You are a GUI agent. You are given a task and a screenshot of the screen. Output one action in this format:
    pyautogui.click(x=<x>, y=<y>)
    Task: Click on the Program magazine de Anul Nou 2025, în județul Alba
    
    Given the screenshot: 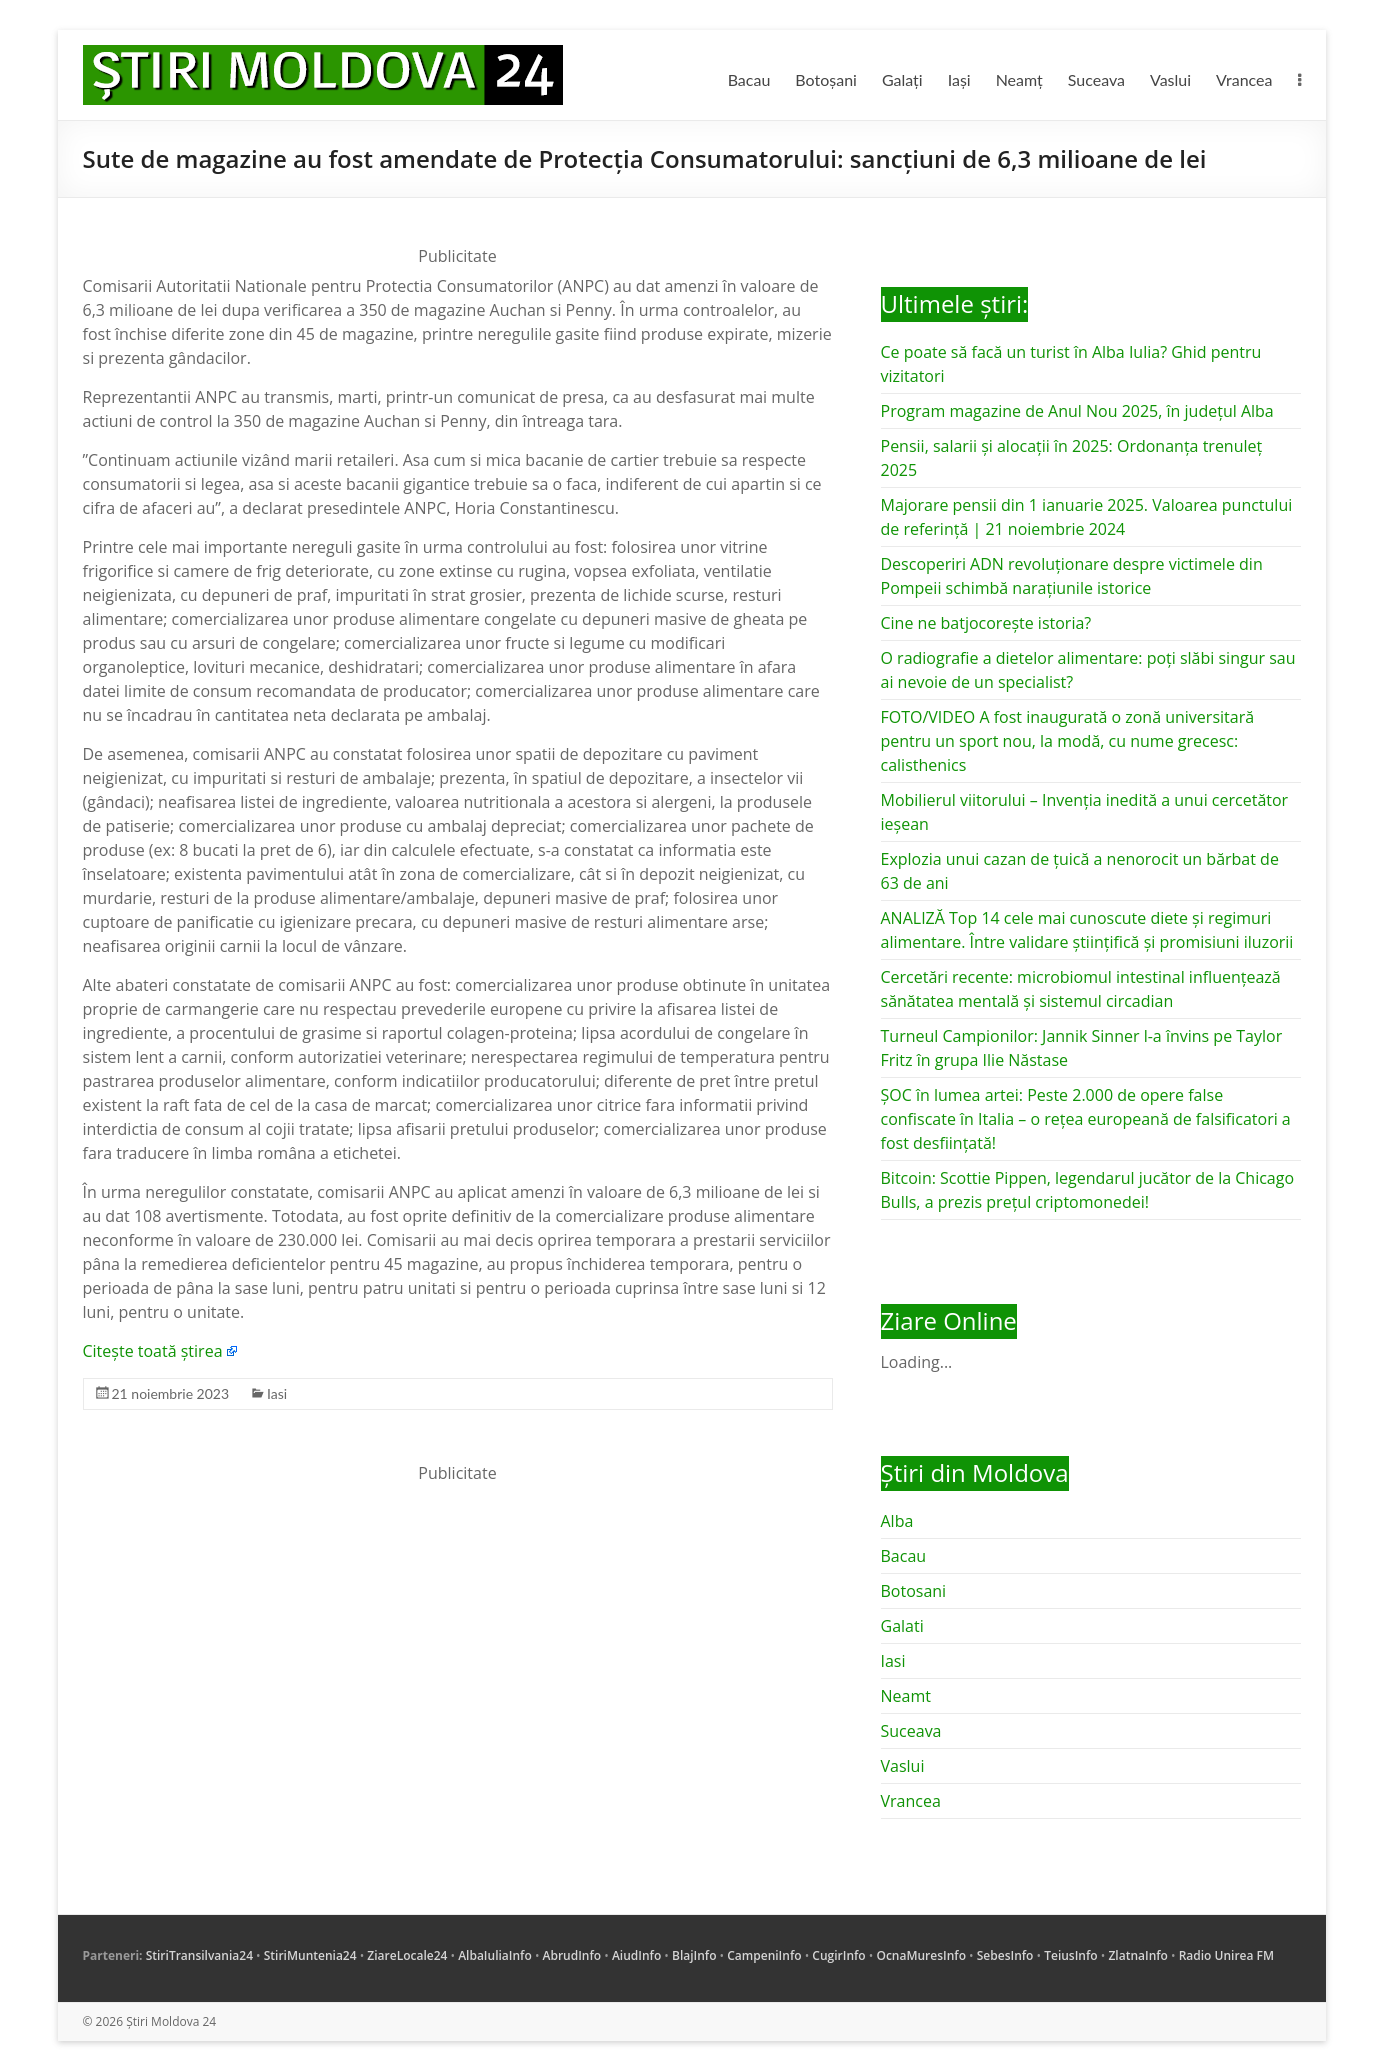 What is the action you would take?
    pyautogui.click(x=1077, y=411)
    